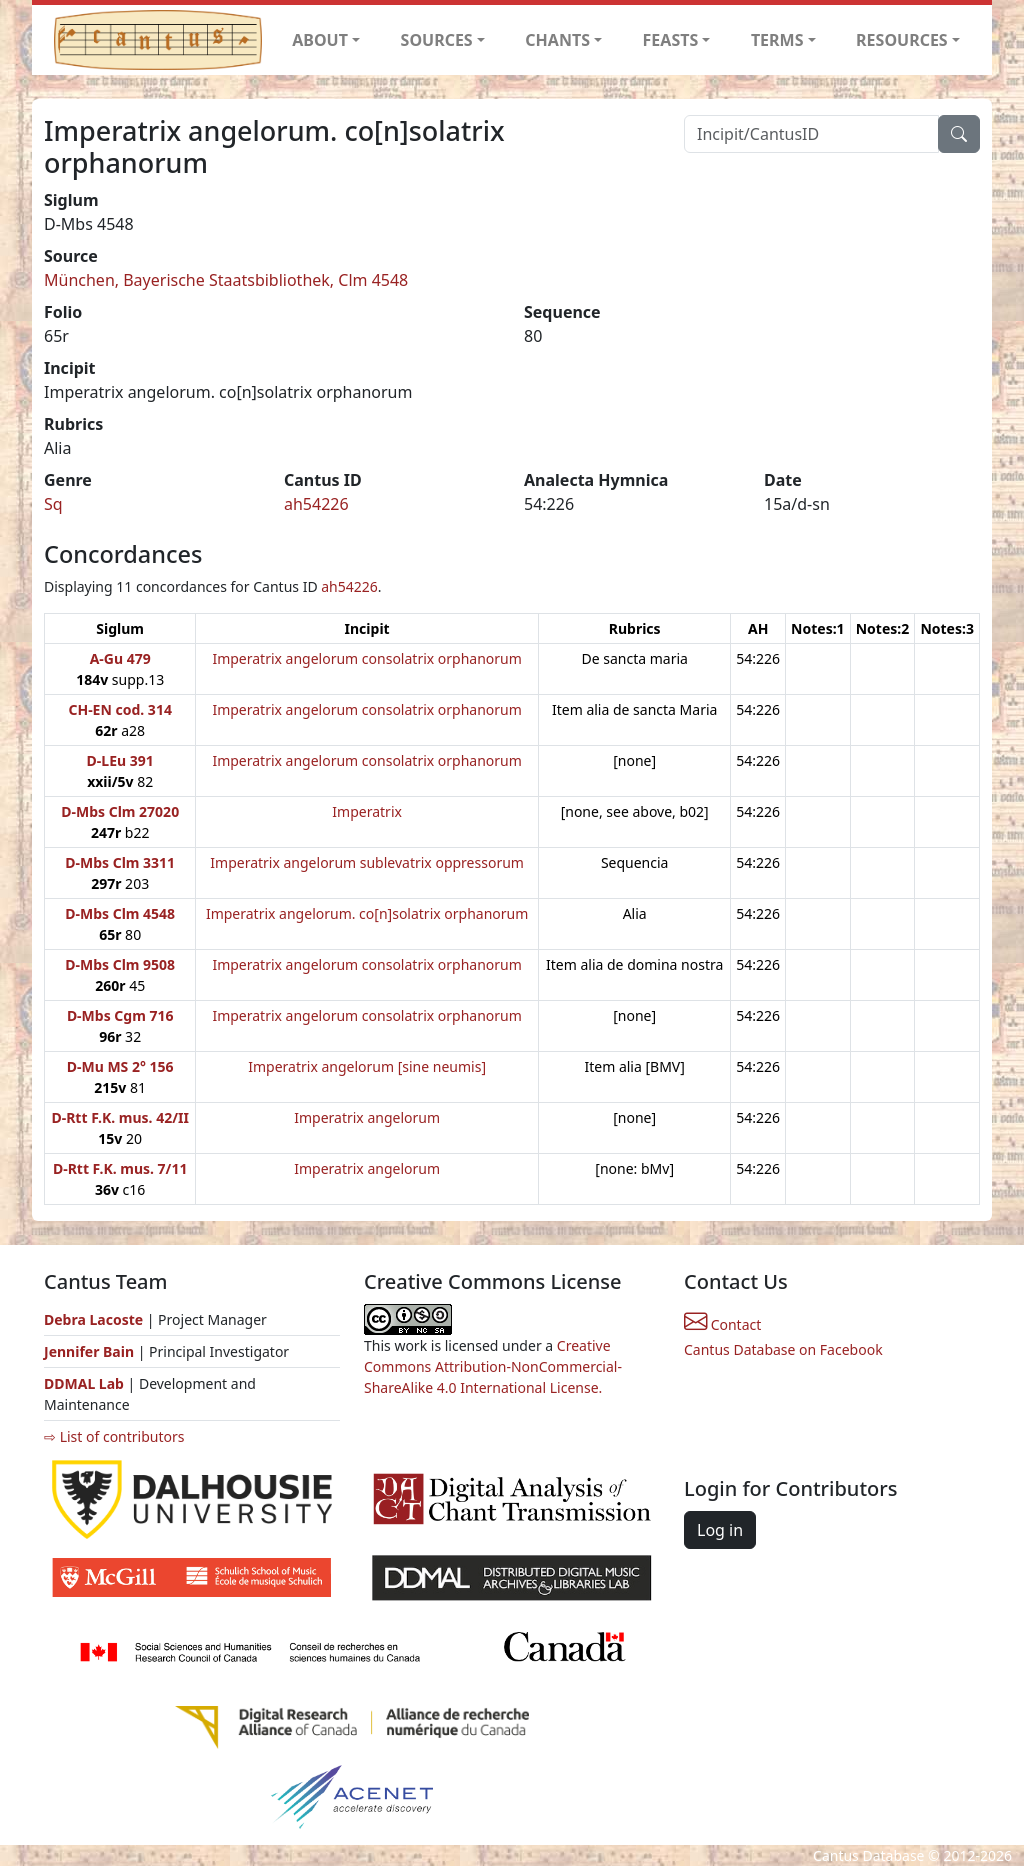 The width and height of the screenshot is (1024, 1866). What do you see at coordinates (366, 658) in the screenshot?
I see `Imperatrix angelorum consolatrix orphanorum` at bounding box center [366, 658].